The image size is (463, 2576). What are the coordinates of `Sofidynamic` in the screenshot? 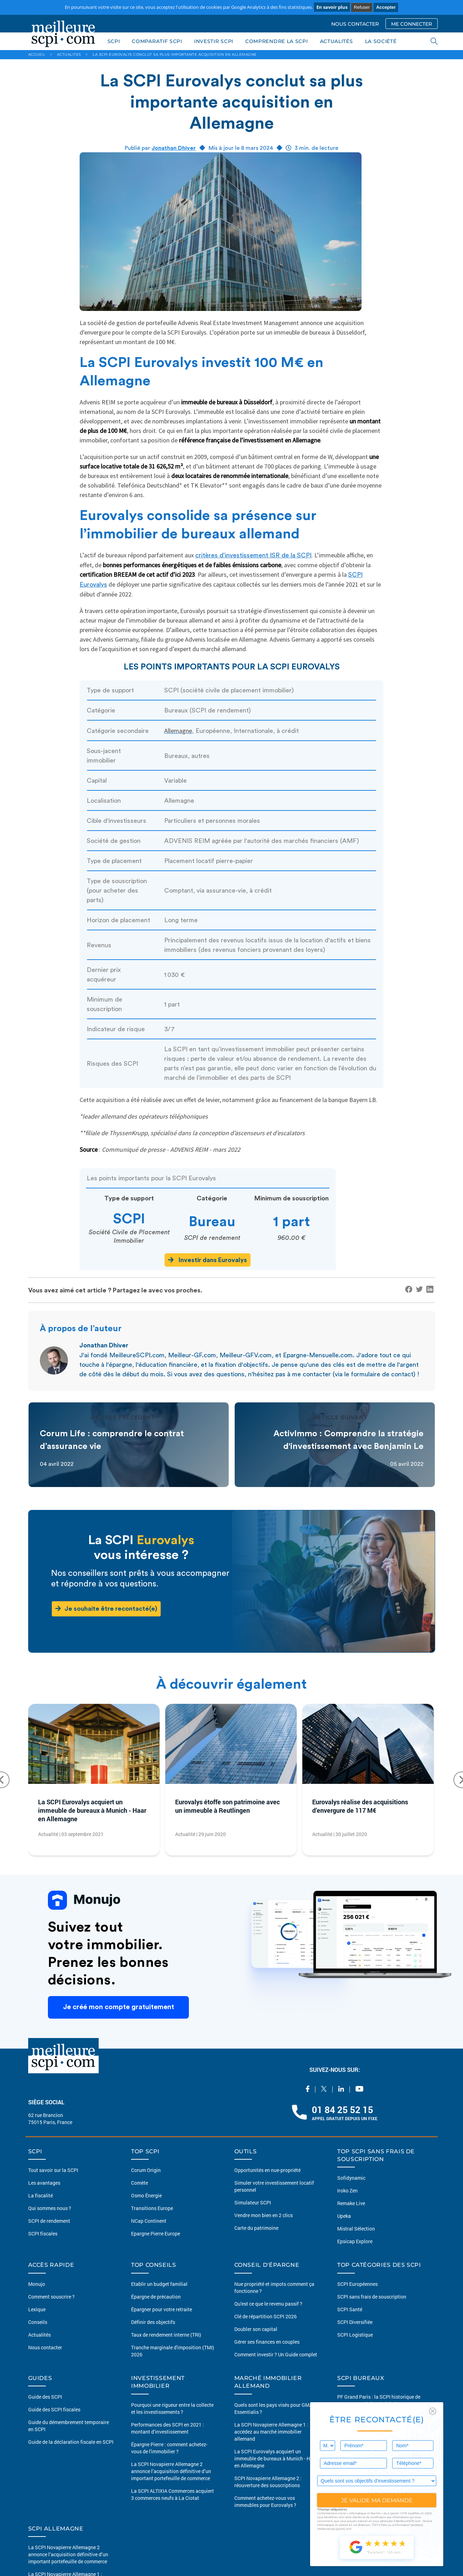 It's located at (351, 2177).